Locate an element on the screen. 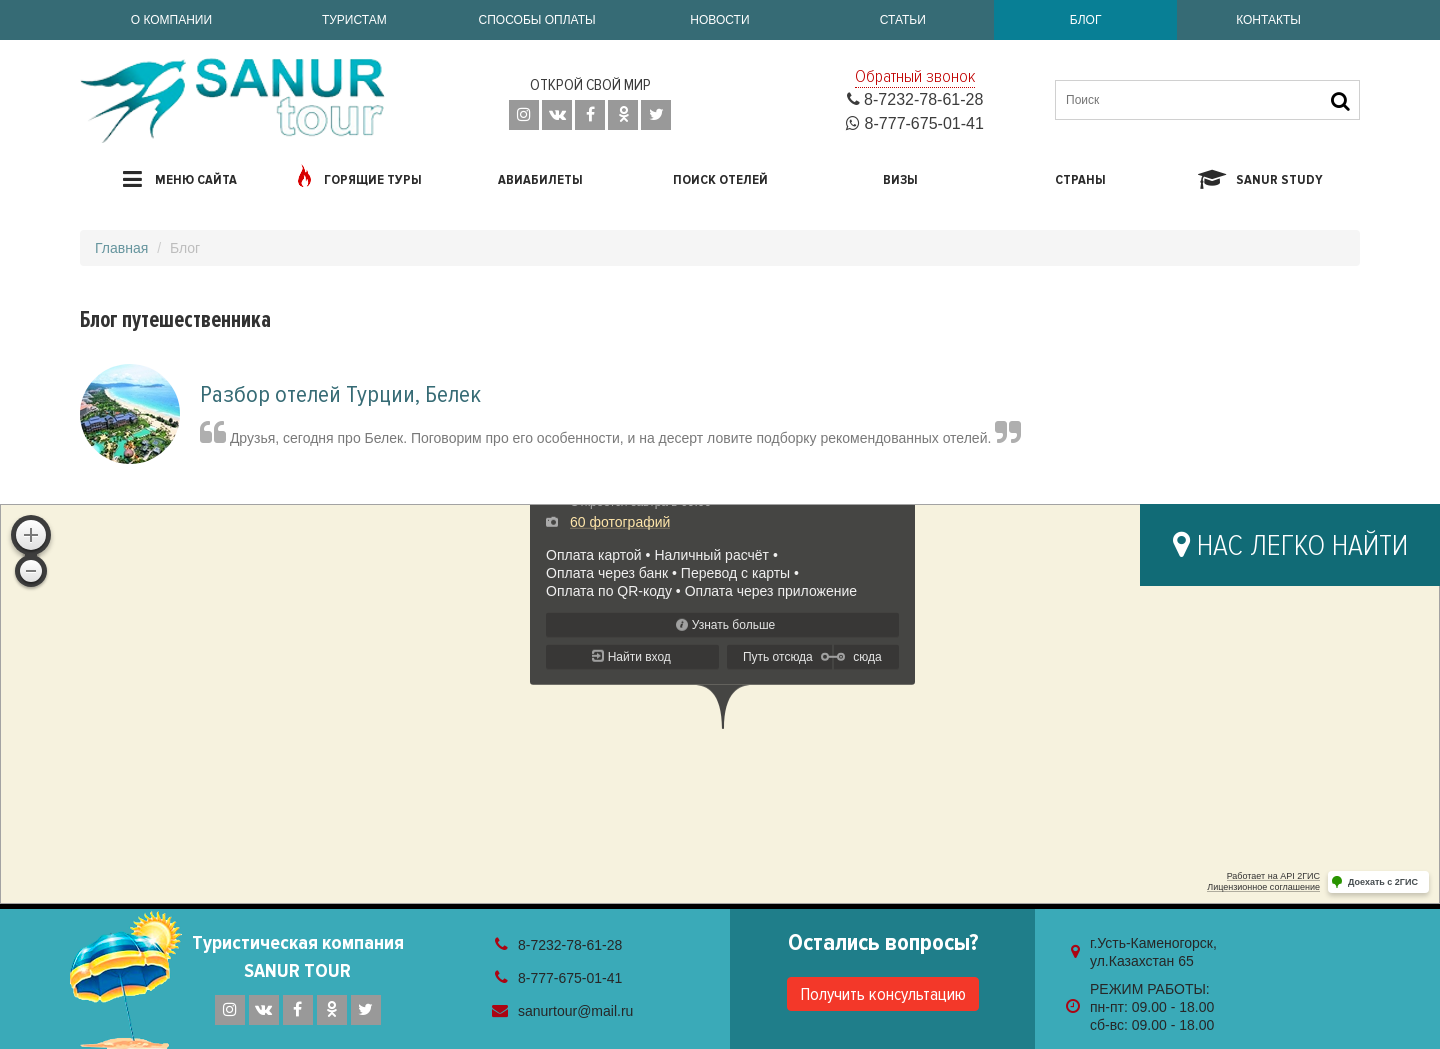 The image size is (1440, 1049). Страны is located at coordinates (1080, 179).